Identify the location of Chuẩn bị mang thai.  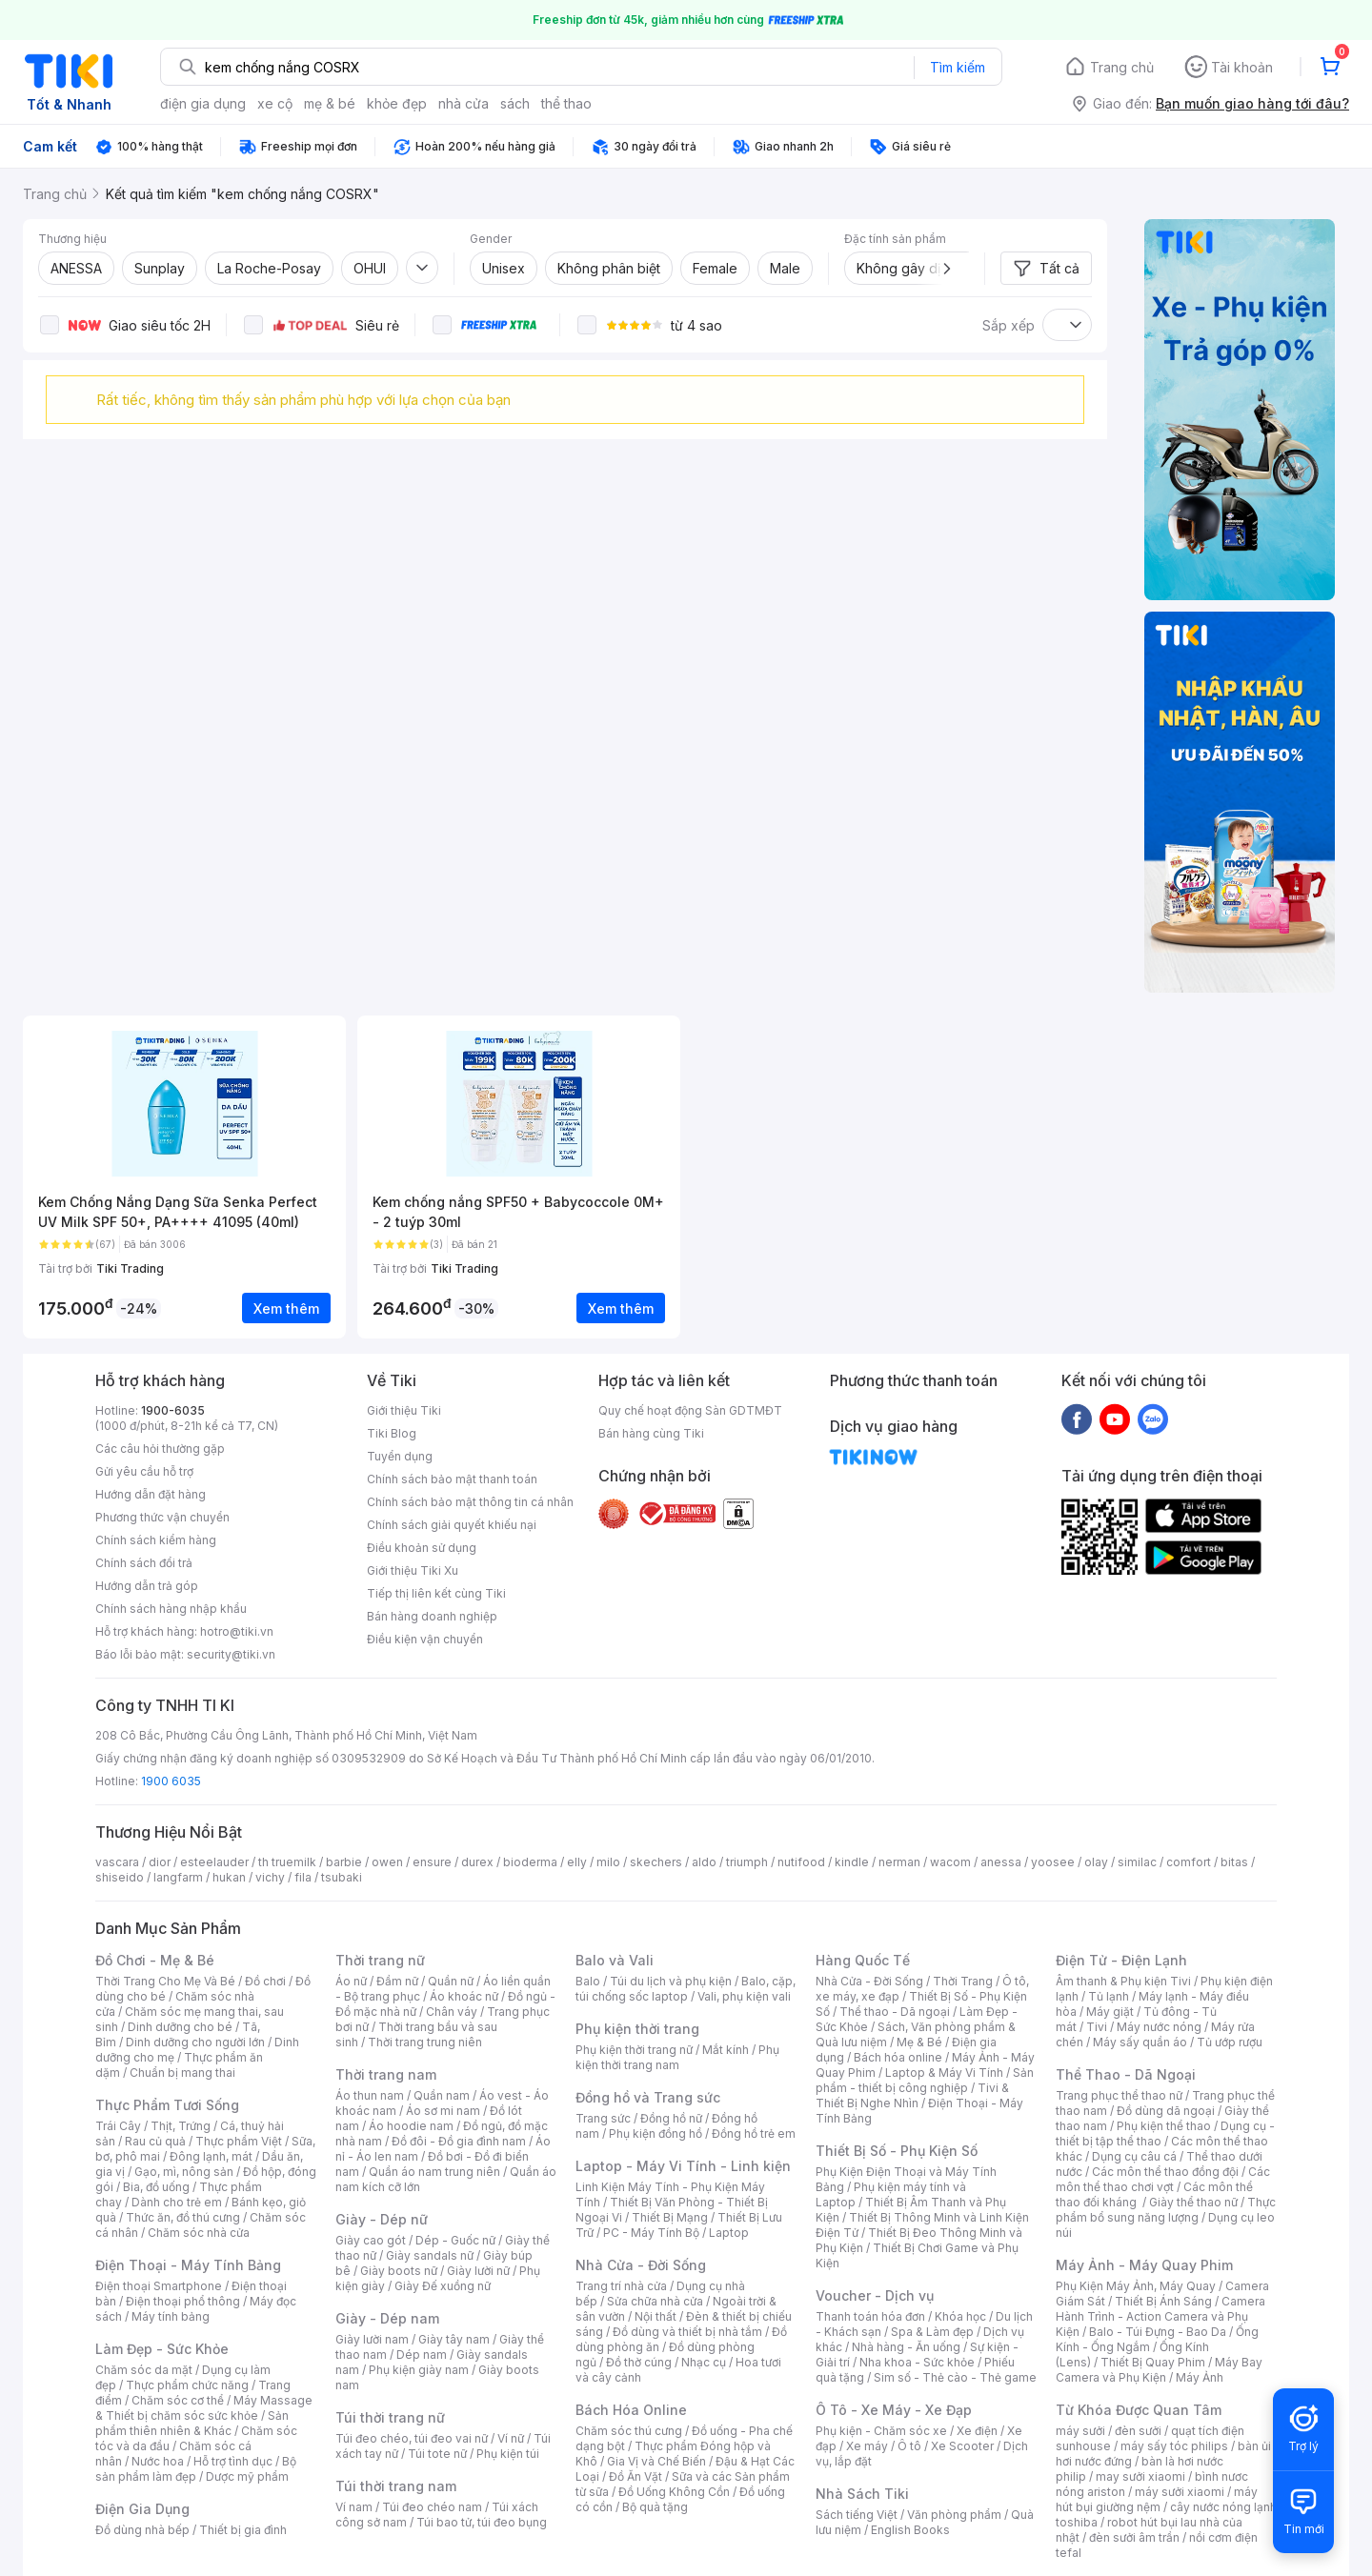
(182, 2072).